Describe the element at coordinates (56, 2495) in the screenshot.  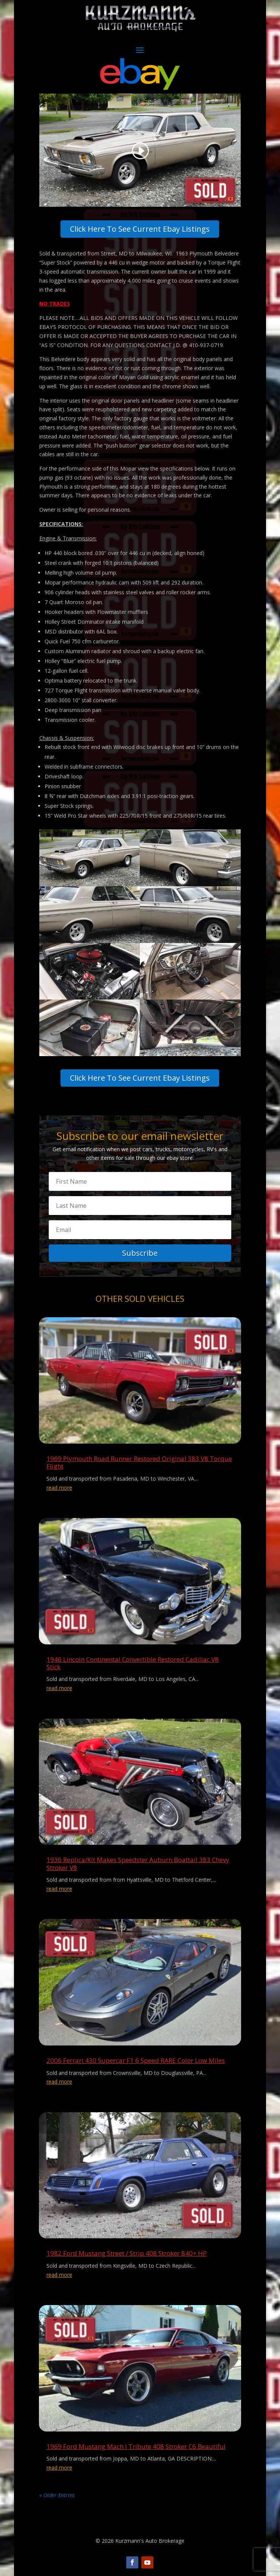
I see `« Older Entries` at that location.